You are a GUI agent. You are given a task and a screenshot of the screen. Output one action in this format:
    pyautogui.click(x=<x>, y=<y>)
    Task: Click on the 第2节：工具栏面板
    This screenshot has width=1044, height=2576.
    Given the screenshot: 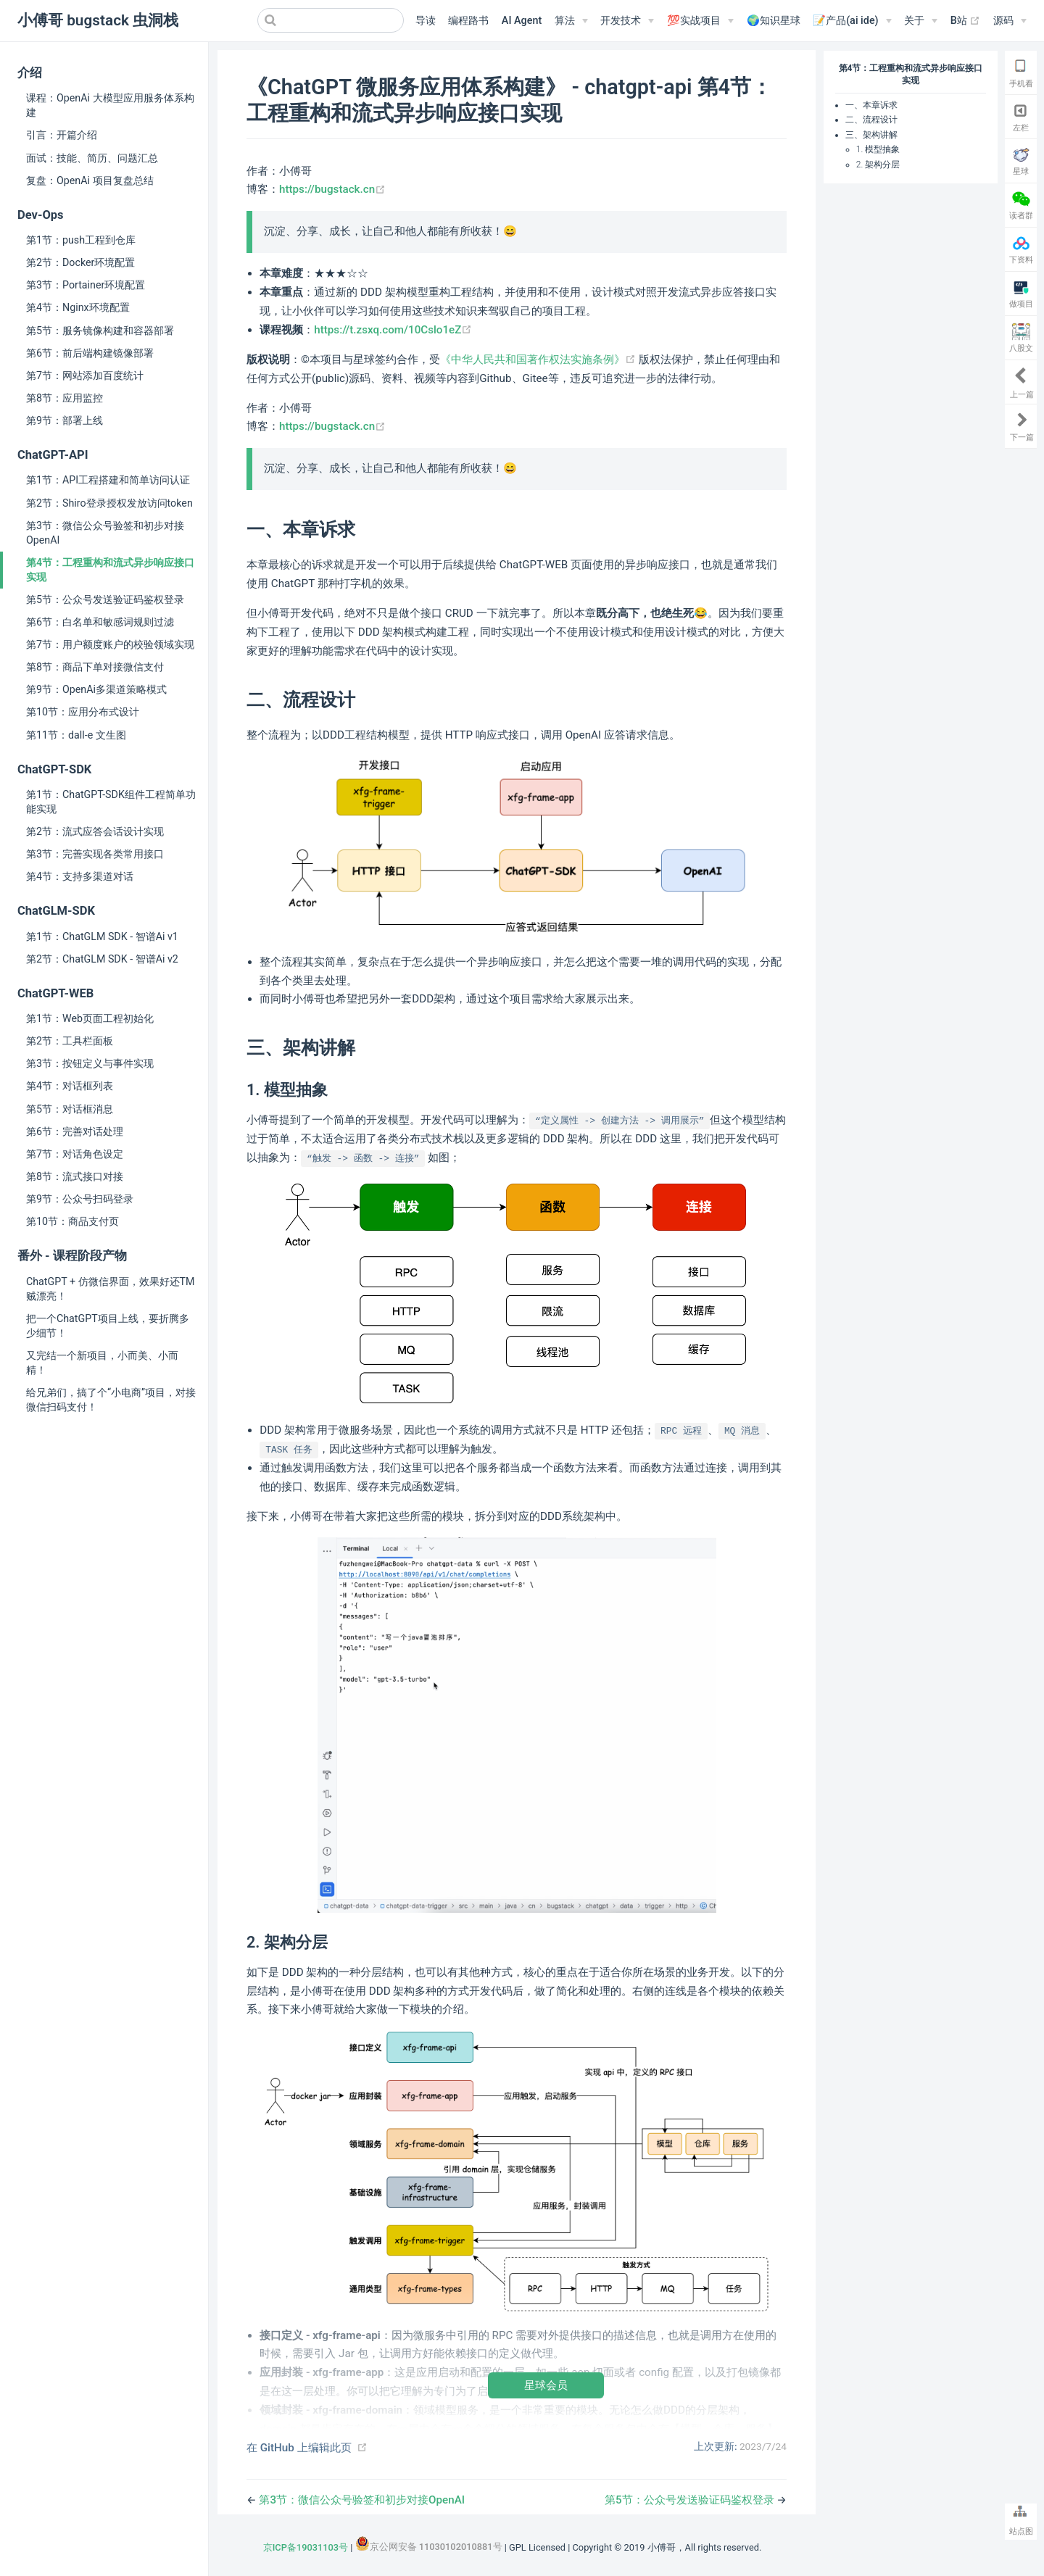 What is the action you would take?
    pyautogui.click(x=69, y=1041)
    